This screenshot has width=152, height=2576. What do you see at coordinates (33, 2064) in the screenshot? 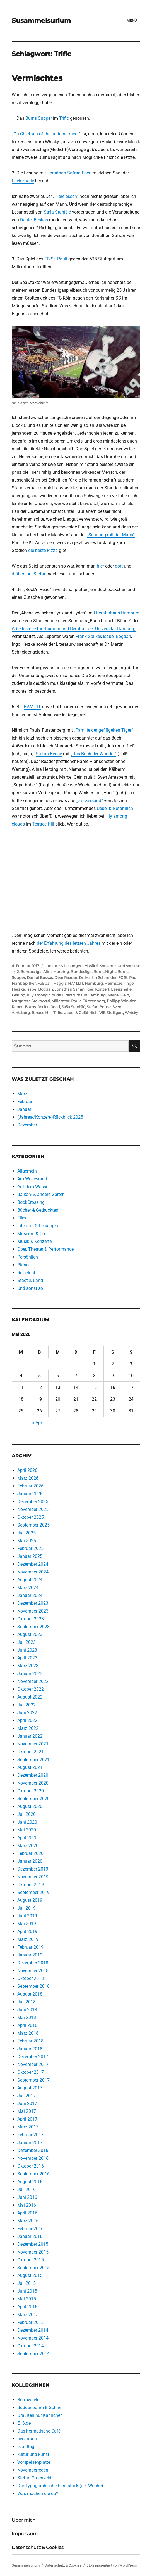
I see `November 2017` at bounding box center [33, 2064].